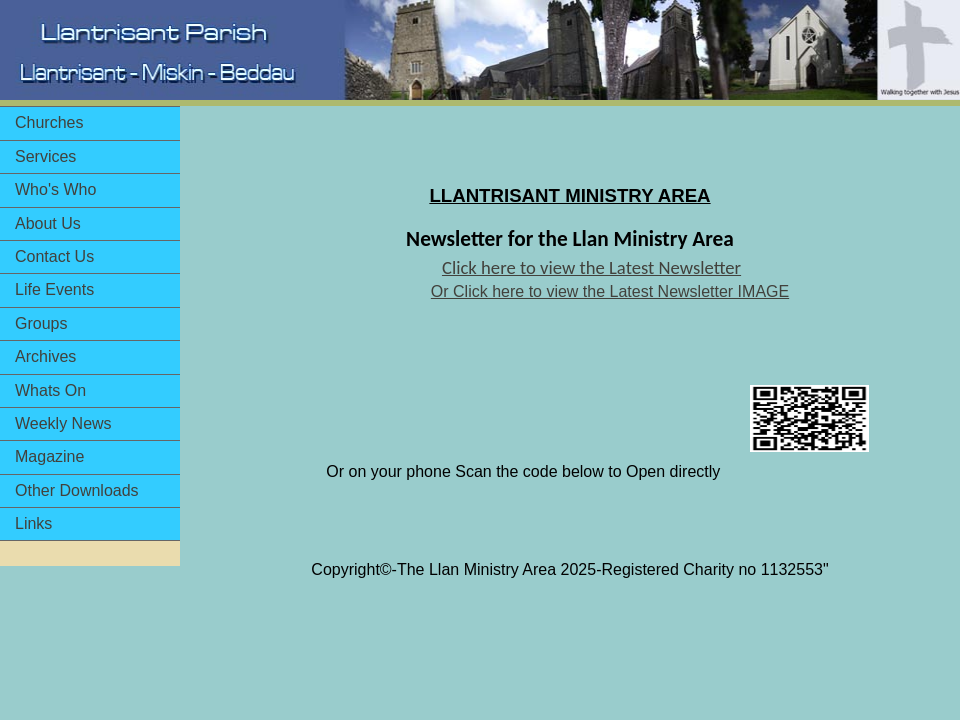  I want to click on Who's Who, so click(55, 189).